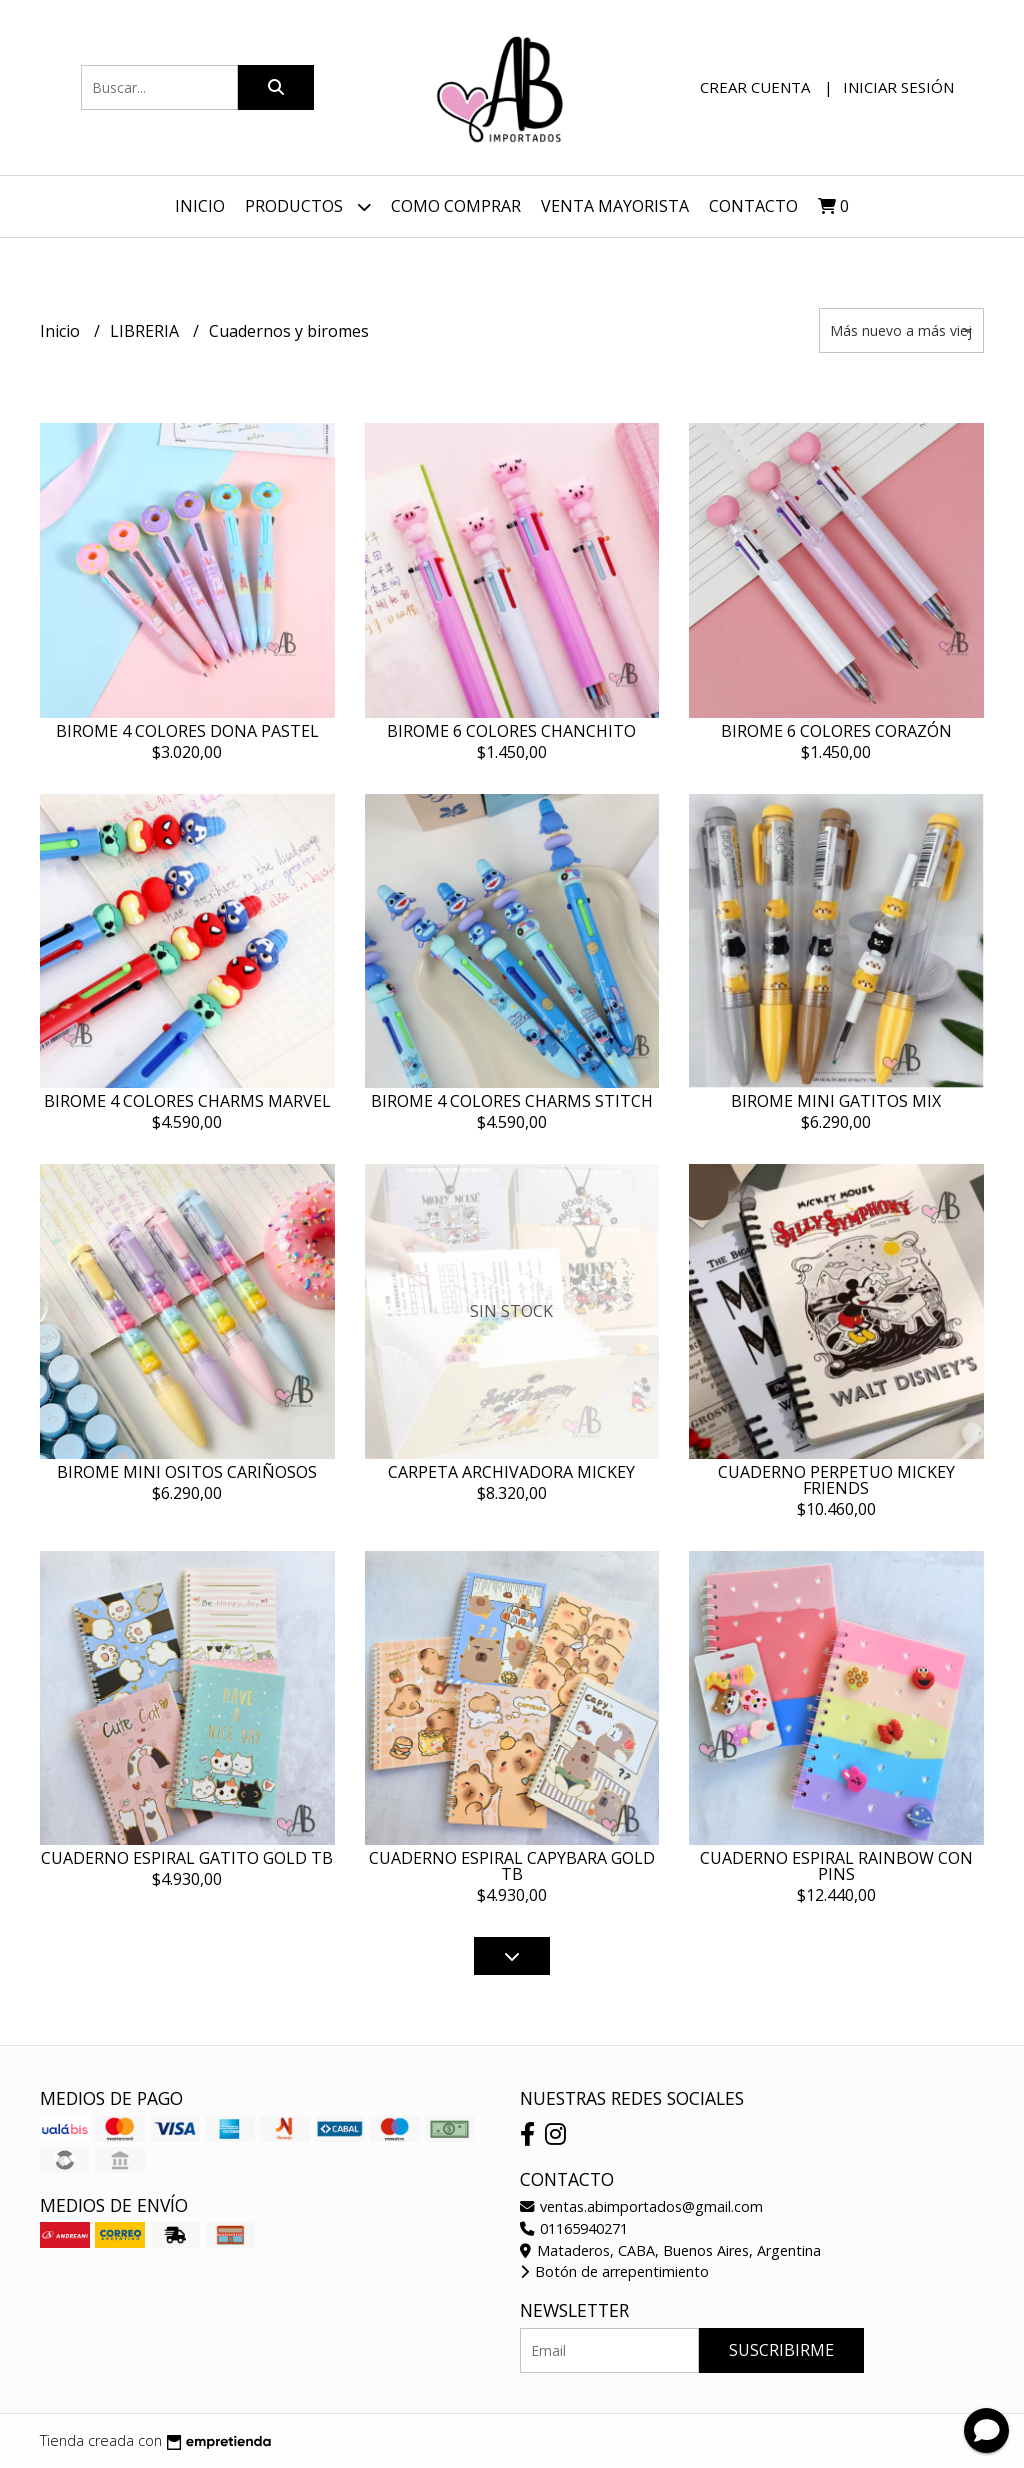 The height and width of the screenshot is (2468, 1024). I want to click on BIROME 4 COLORES CHARMS STITCH, so click(512, 1101).